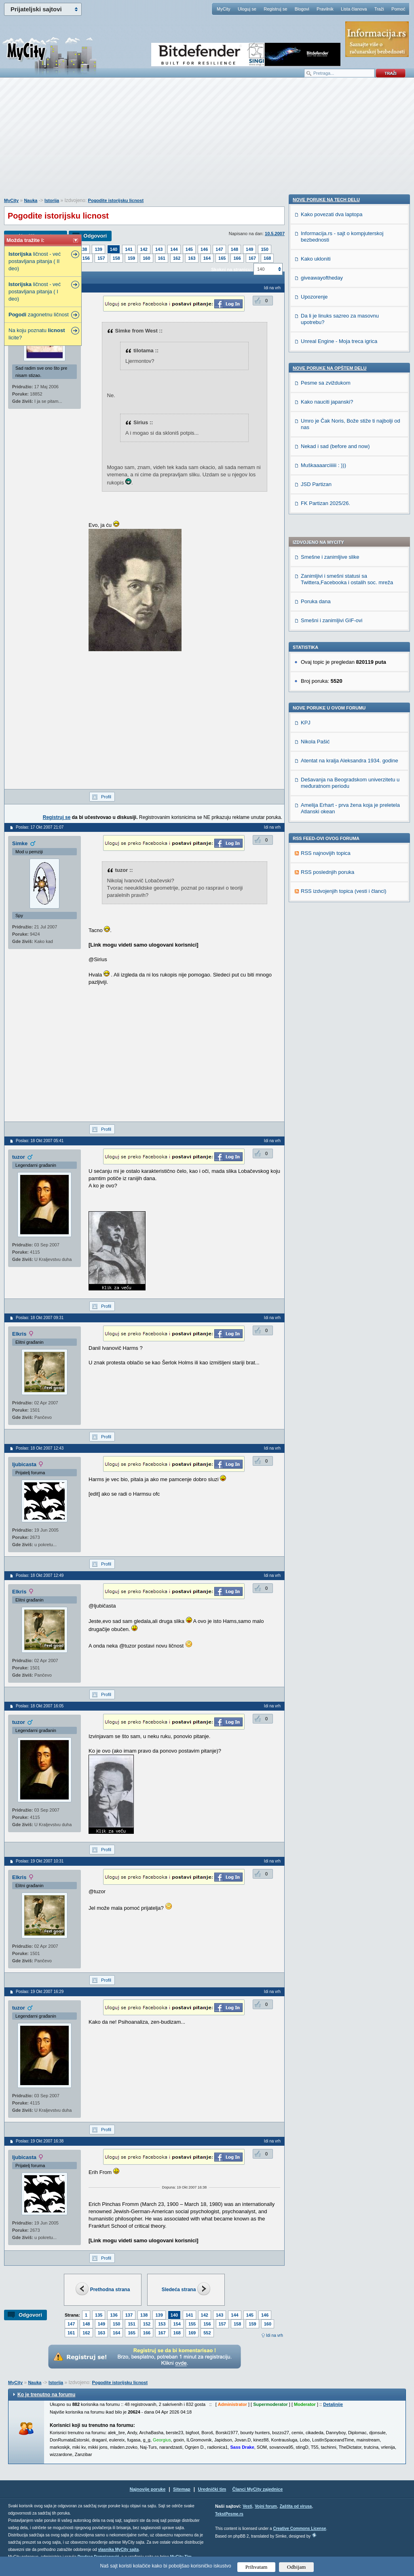  Describe the element at coordinates (131, 2323) in the screenshot. I see `151` at that location.